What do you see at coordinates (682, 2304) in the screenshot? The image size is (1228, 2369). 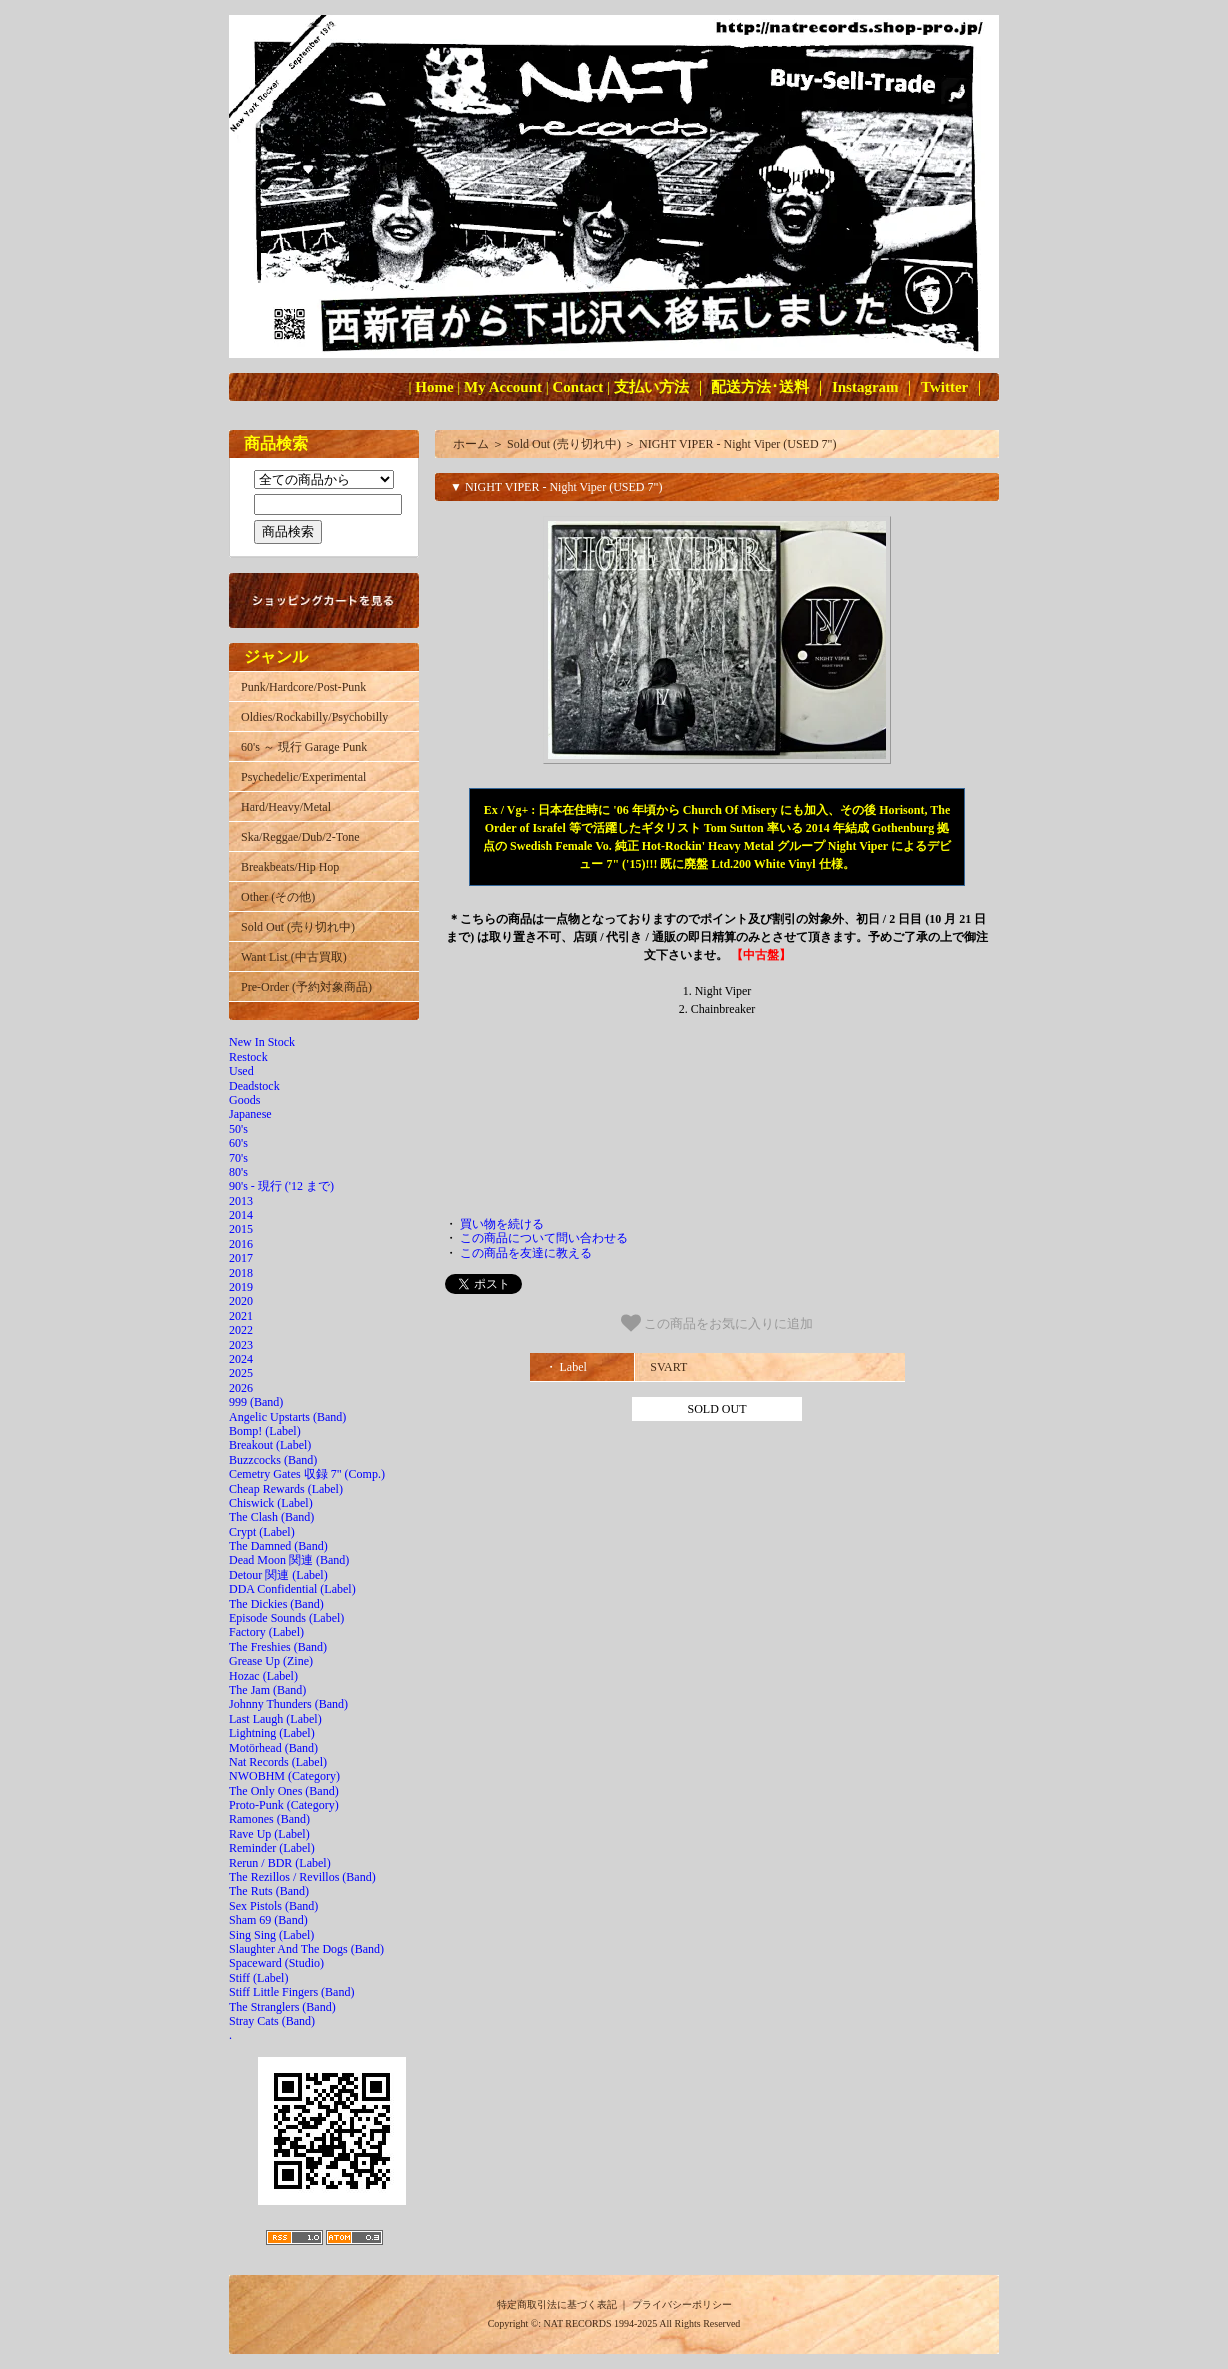 I see `プライバシーポリシー` at bounding box center [682, 2304].